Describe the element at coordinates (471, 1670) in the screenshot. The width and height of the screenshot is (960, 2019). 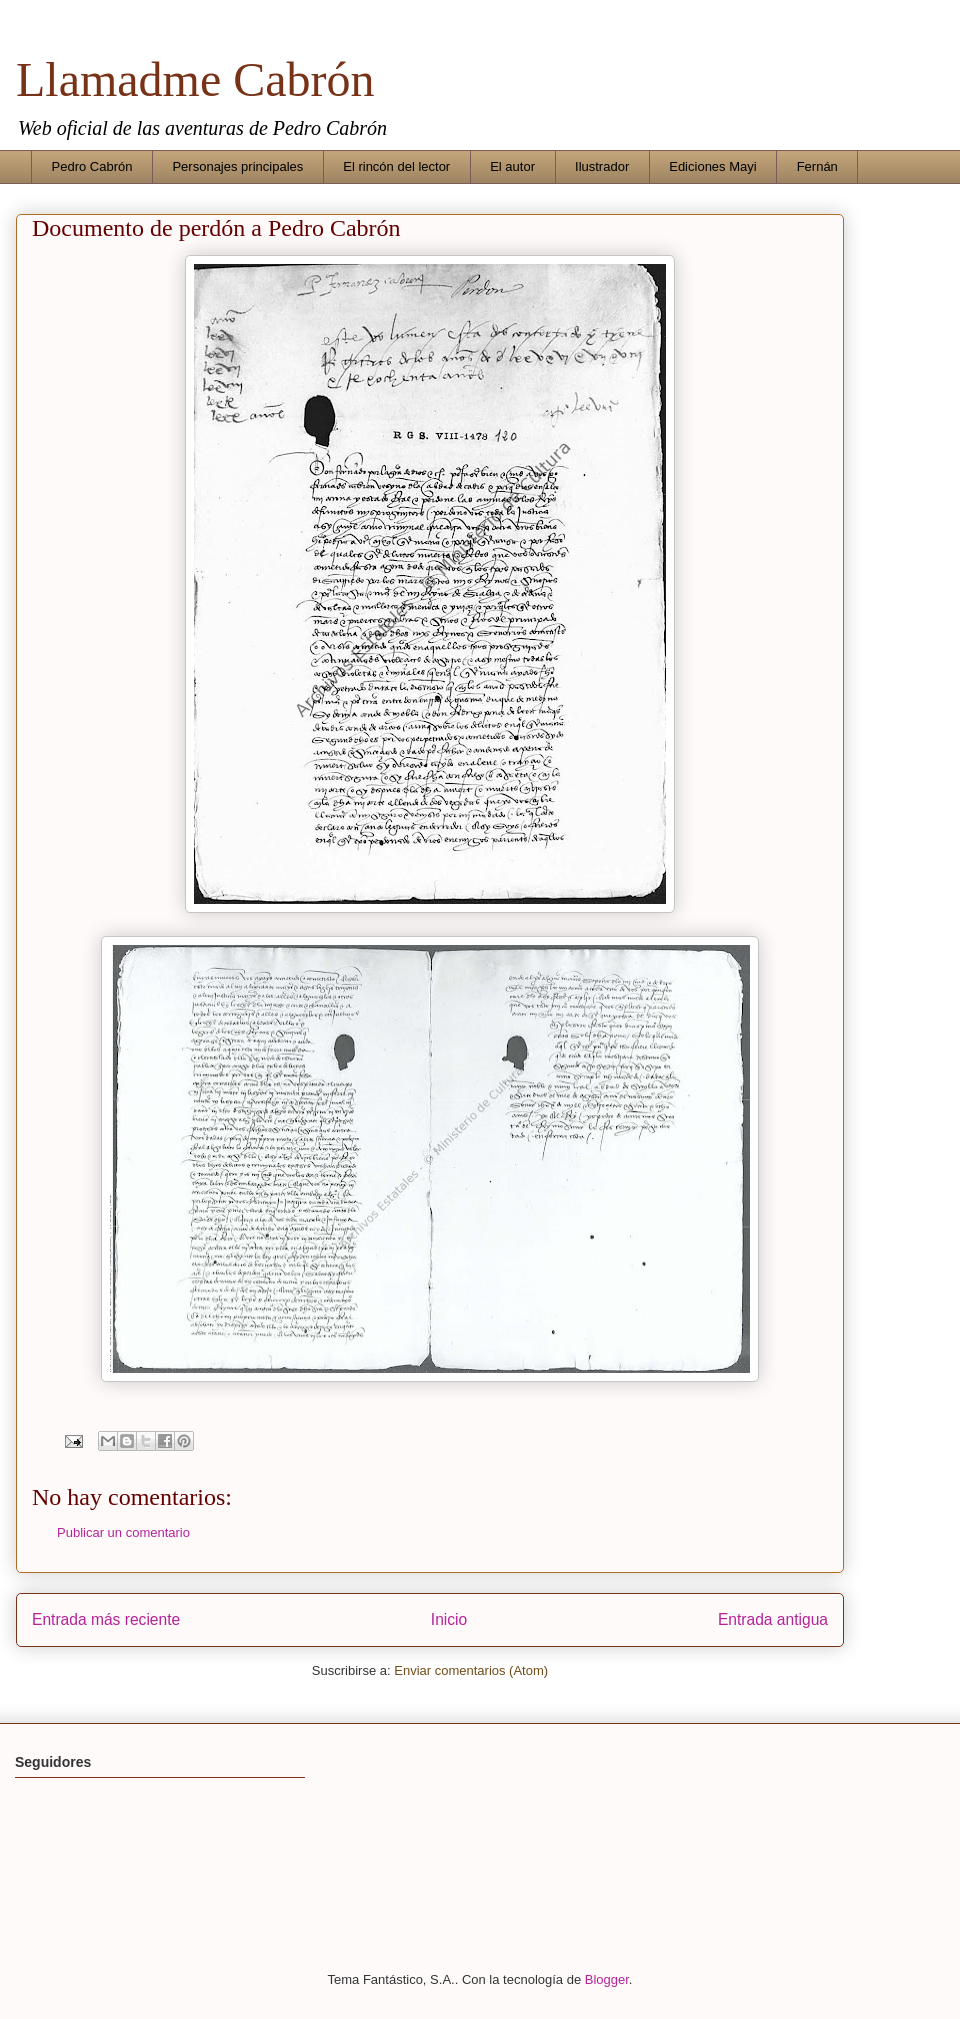
I see `Enviar comentarios (Atom)` at that location.